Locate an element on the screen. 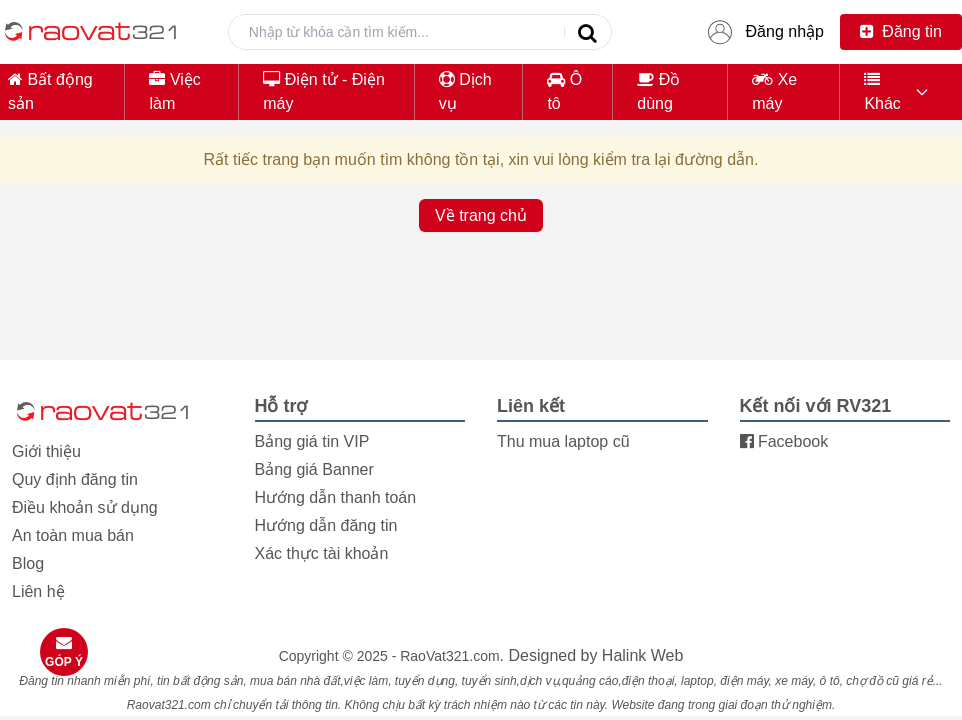 This screenshot has width=962, height=720. Việc làm is located at coordinates (174, 91).